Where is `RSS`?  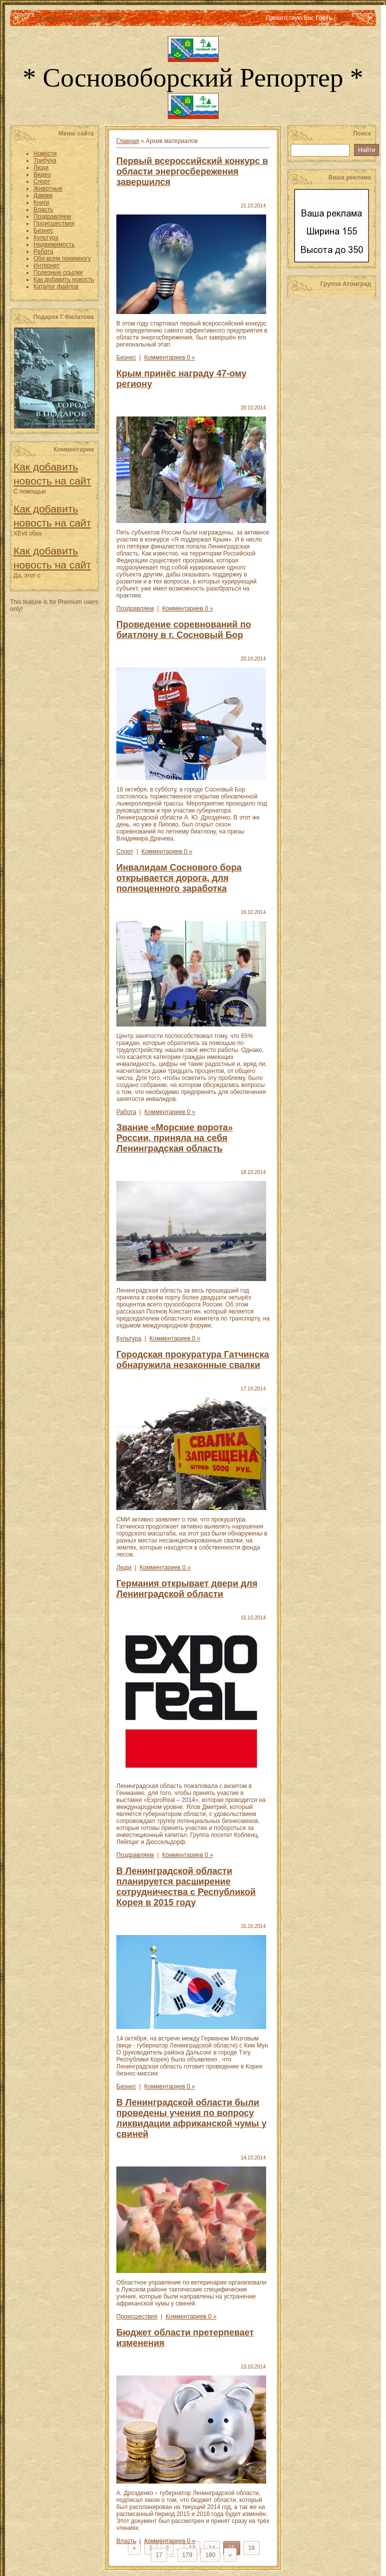
RSS is located at coordinates (343, 18).